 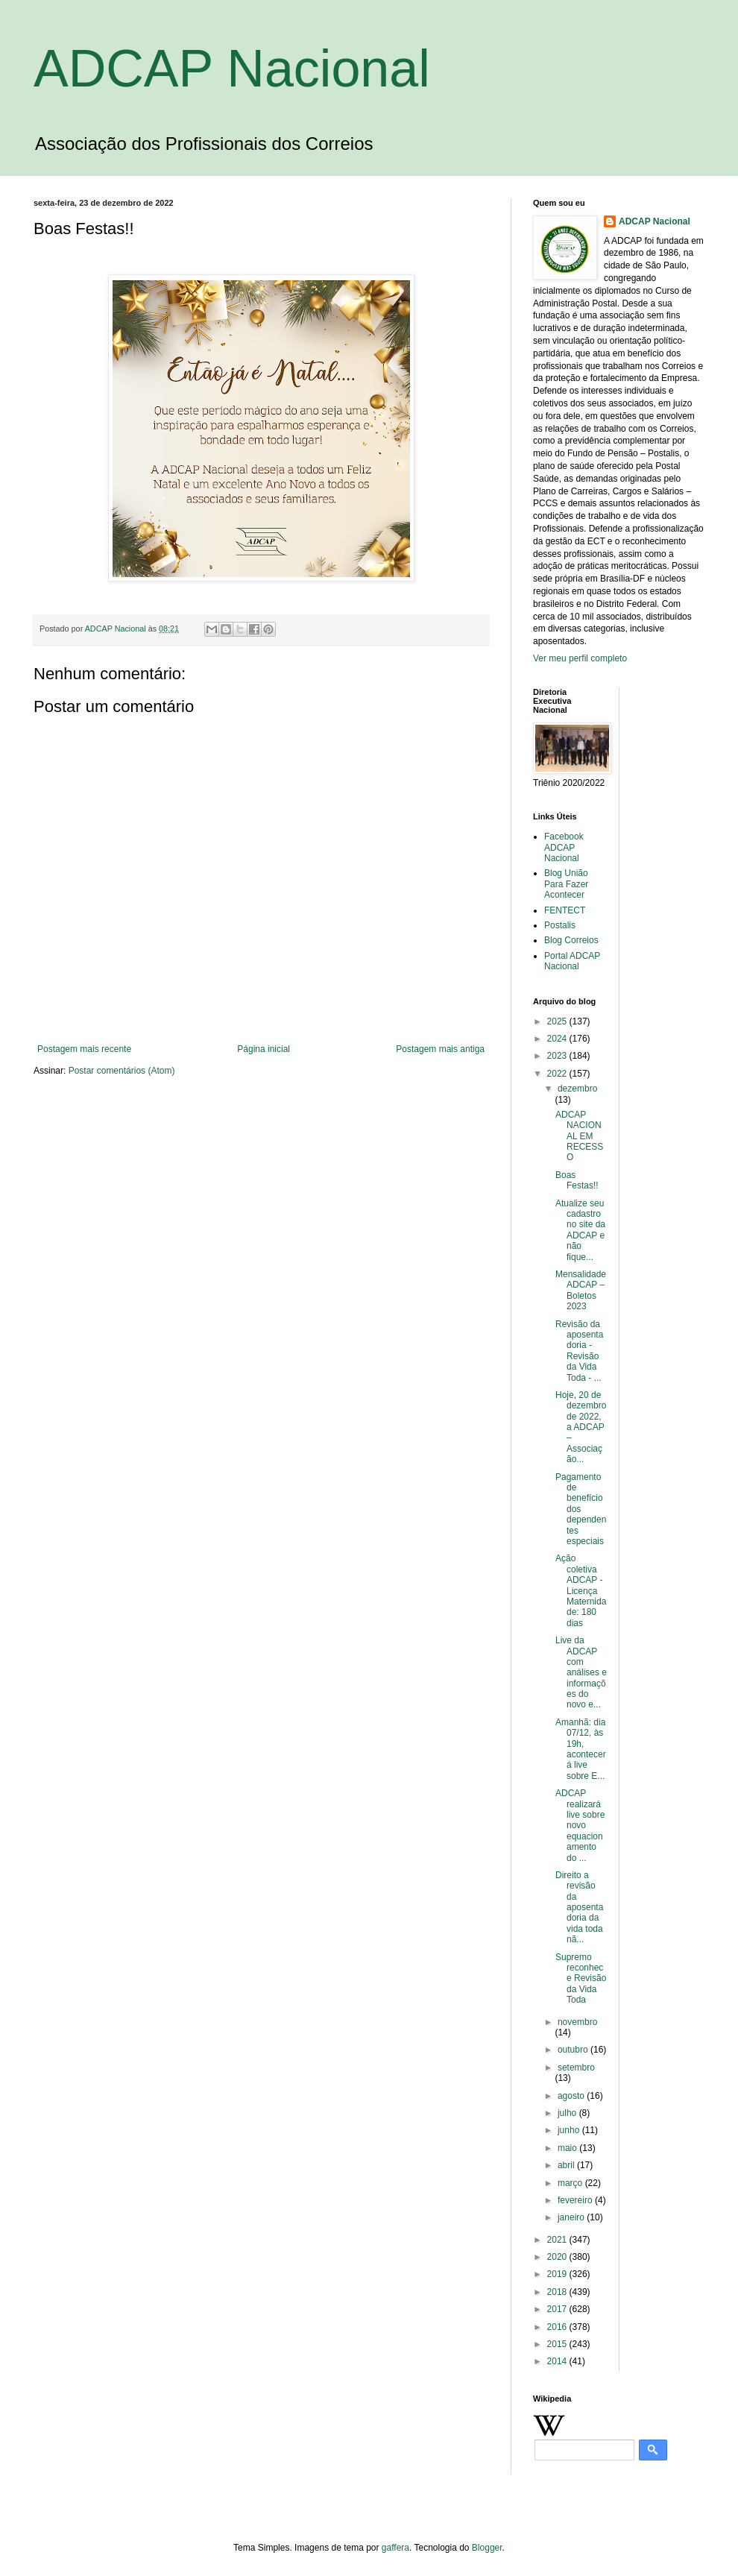 I want to click on setembro, so click(x=576, y=2067).